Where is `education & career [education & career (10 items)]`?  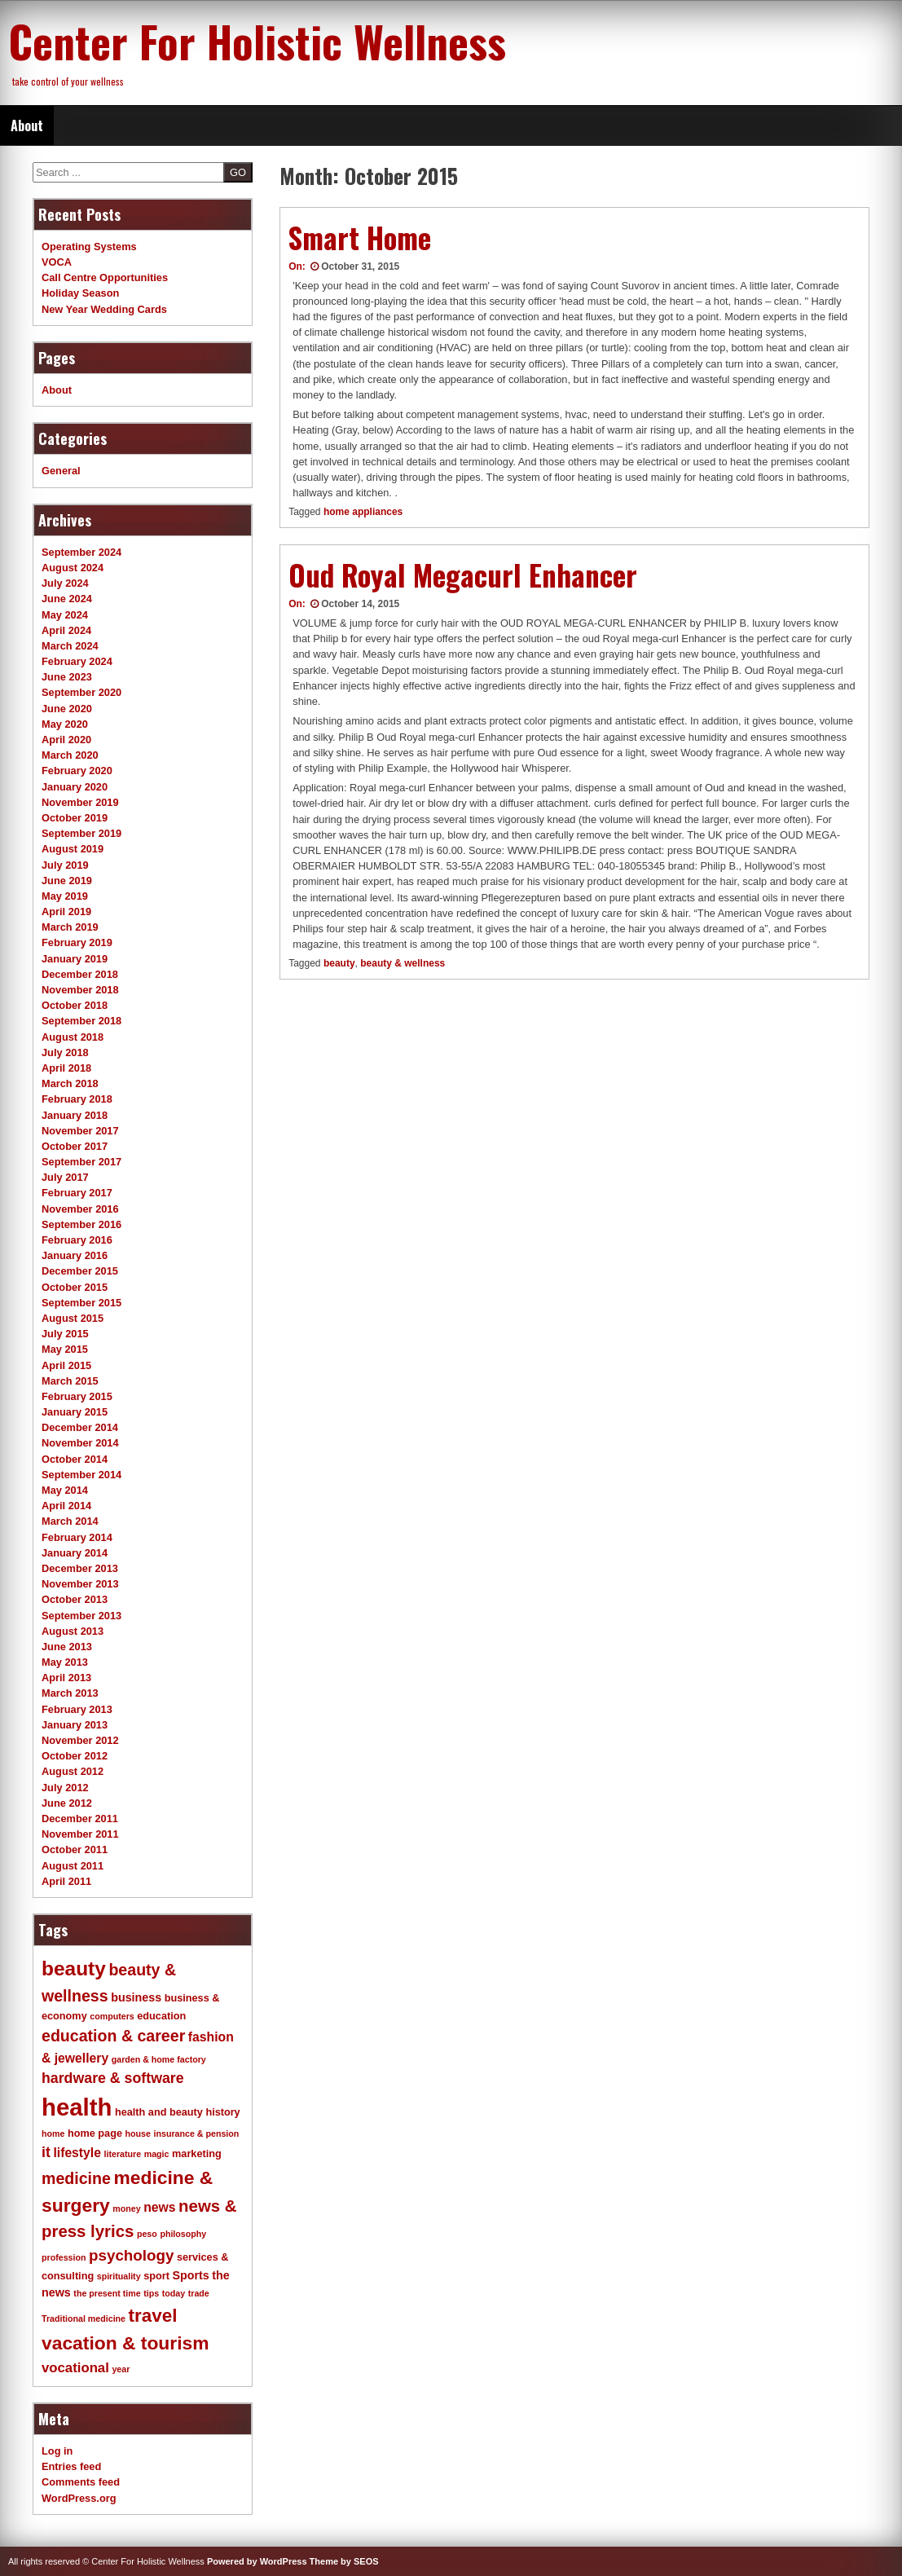
education & career [education & career (10 items)] is located at coordinates (113, 2036).